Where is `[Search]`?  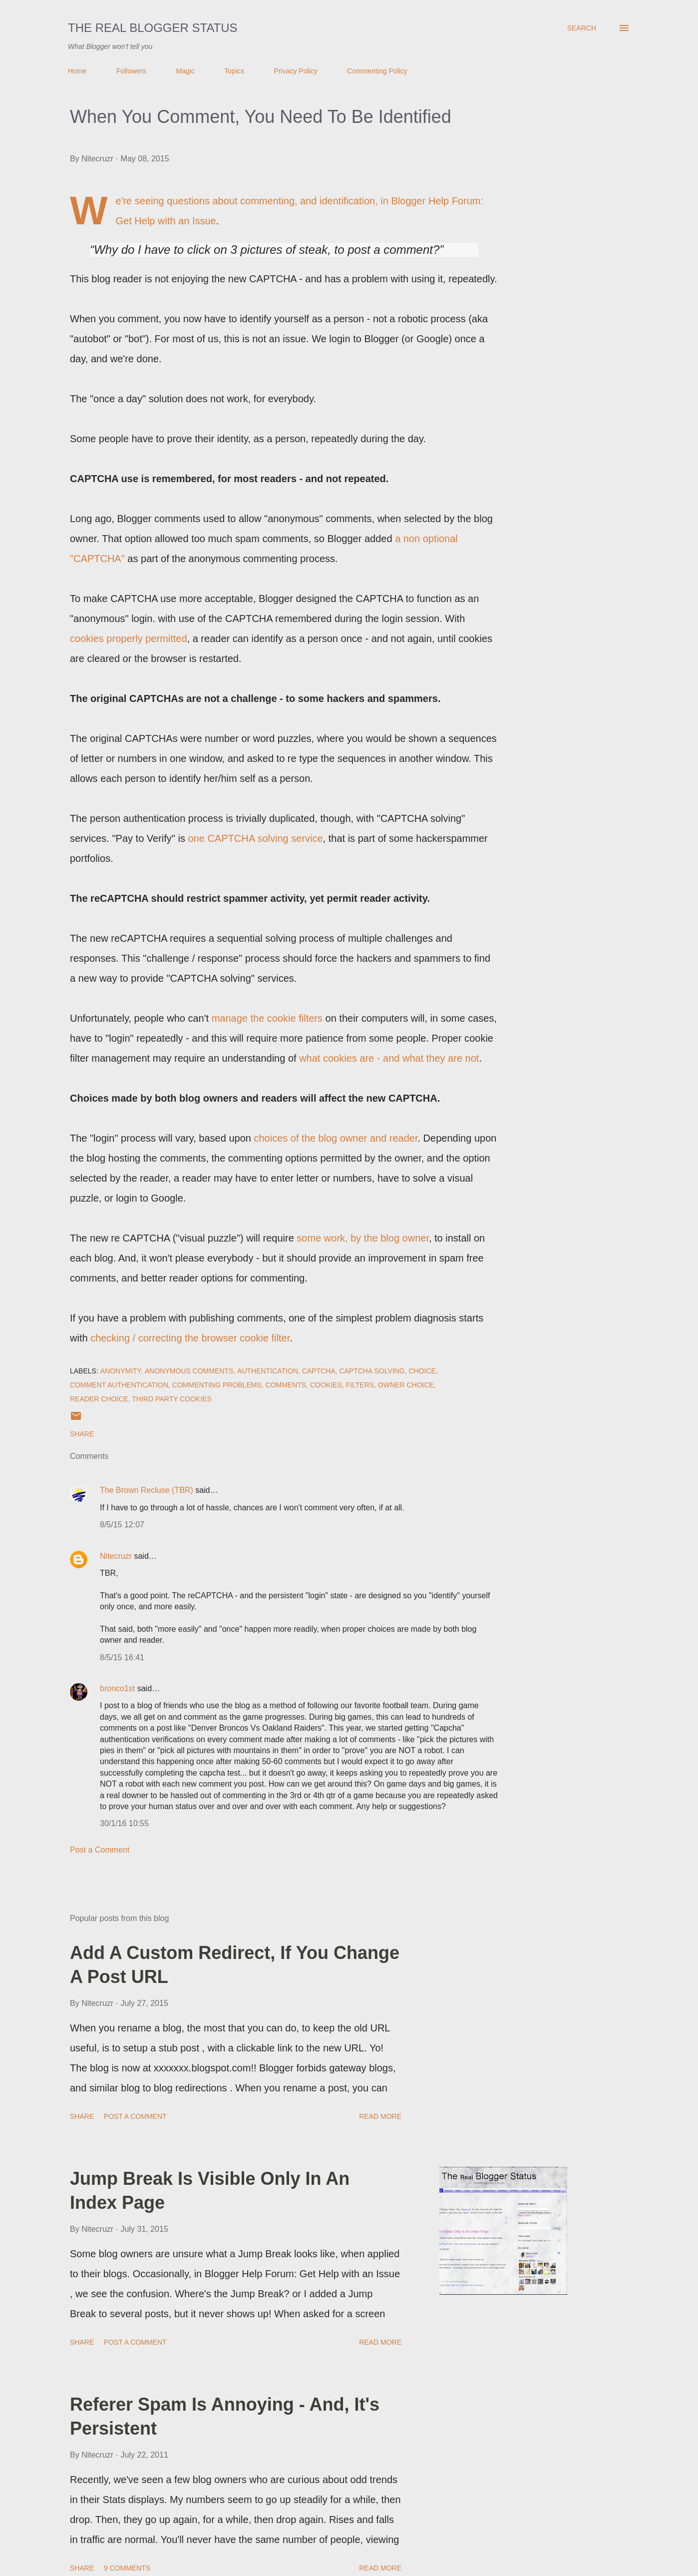
[Search] is located at coordinates (581, 28).